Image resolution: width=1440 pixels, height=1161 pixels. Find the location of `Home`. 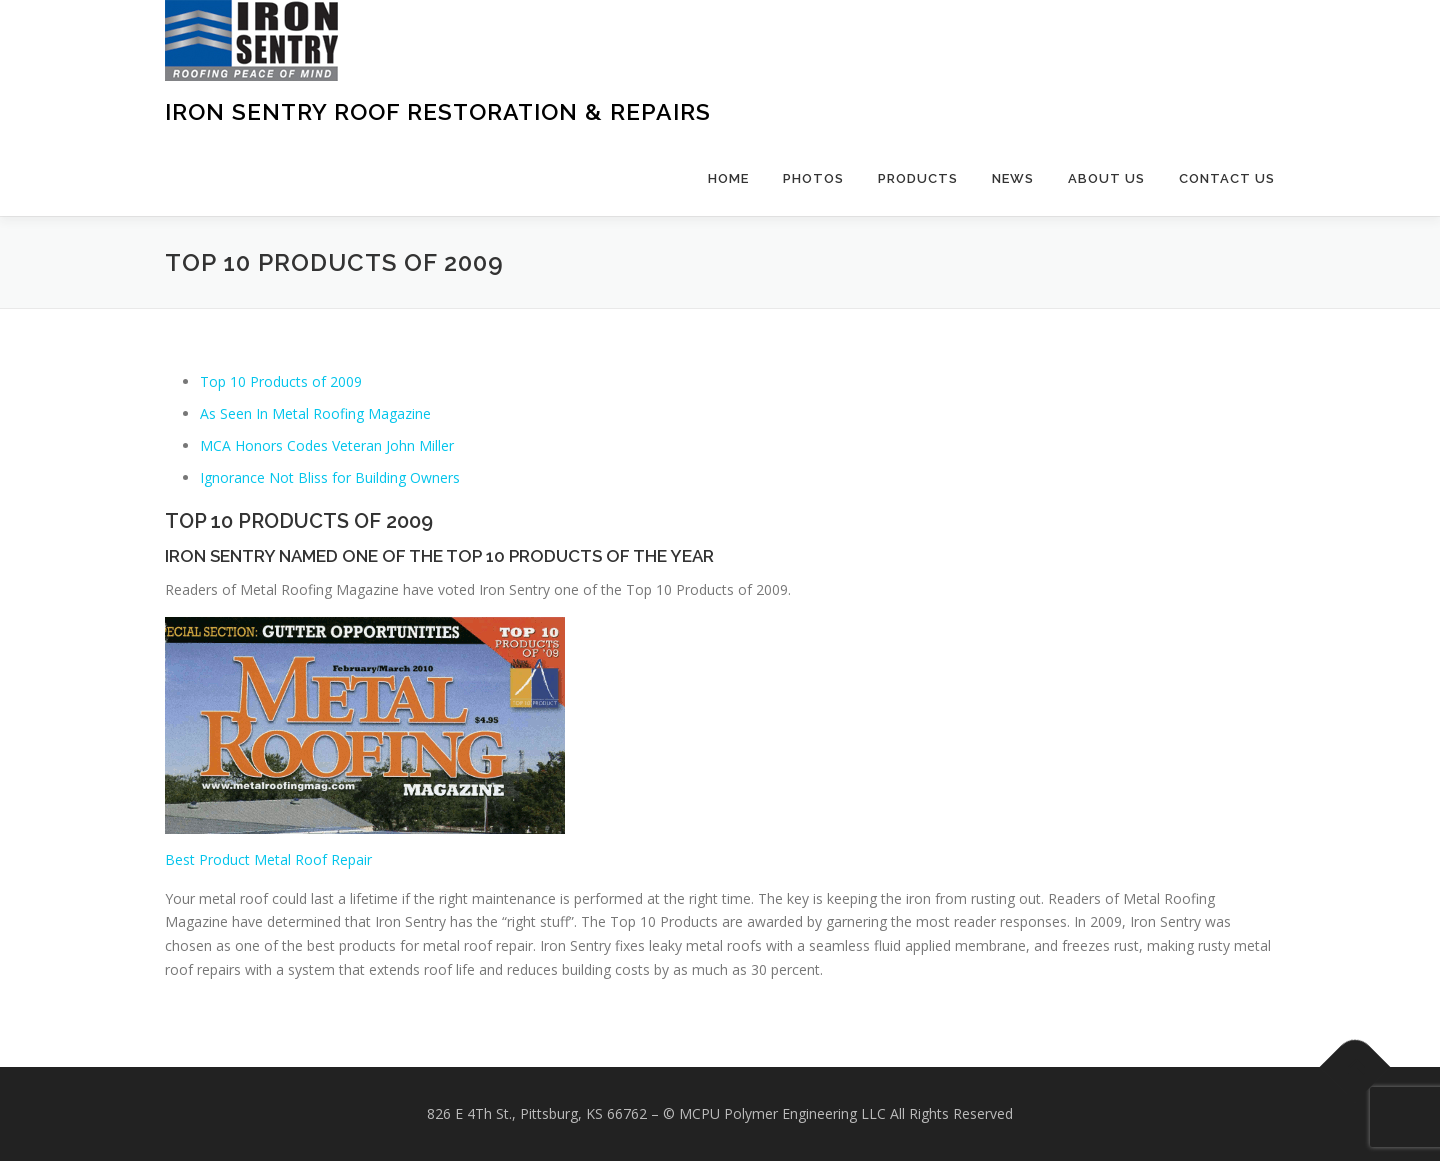

Home is located at coordinates (728, 178).